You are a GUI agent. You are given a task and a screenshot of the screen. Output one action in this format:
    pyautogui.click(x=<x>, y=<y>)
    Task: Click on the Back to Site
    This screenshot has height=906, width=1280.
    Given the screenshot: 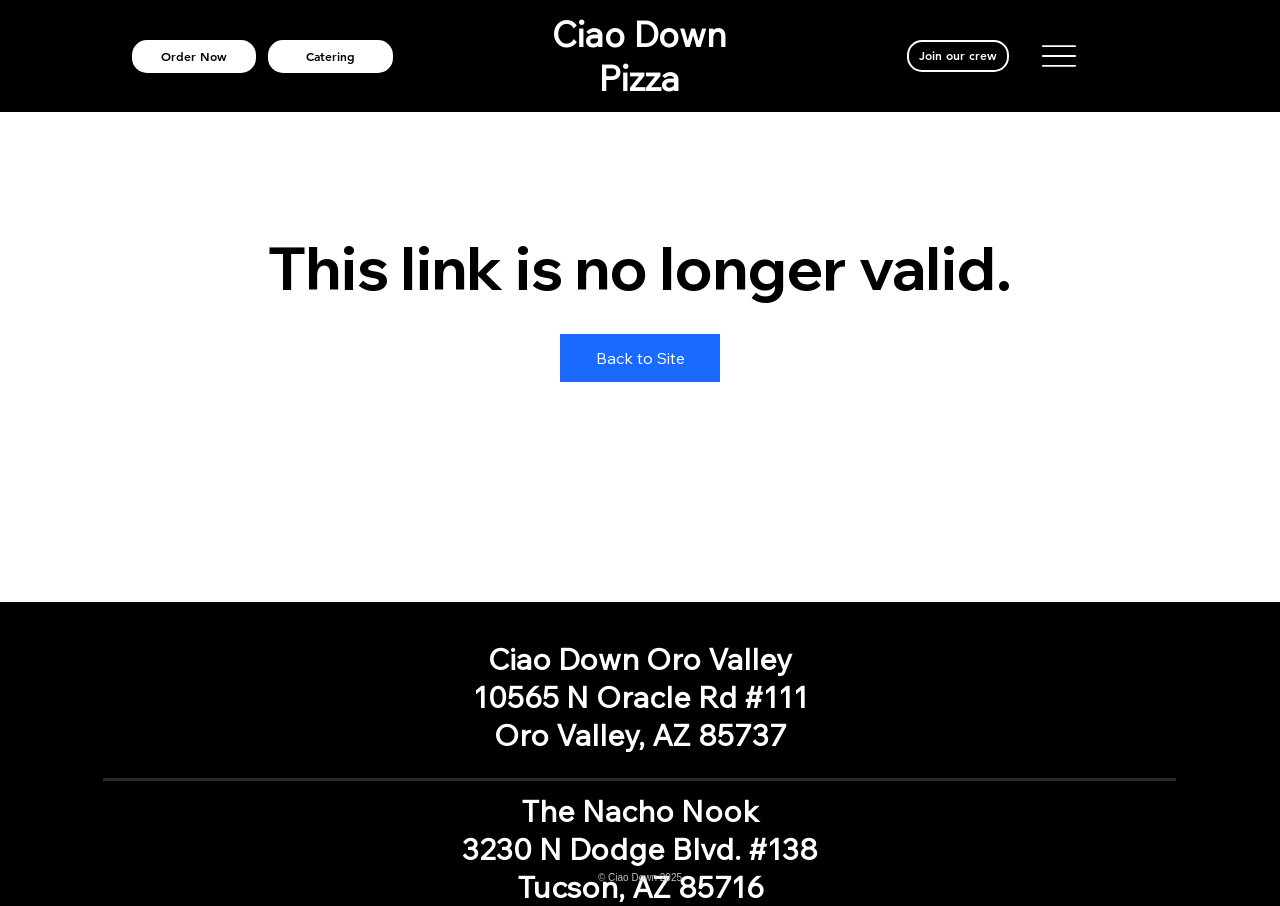 What is the action you would take?
    pyautogui.click(x=640, y=358)
    